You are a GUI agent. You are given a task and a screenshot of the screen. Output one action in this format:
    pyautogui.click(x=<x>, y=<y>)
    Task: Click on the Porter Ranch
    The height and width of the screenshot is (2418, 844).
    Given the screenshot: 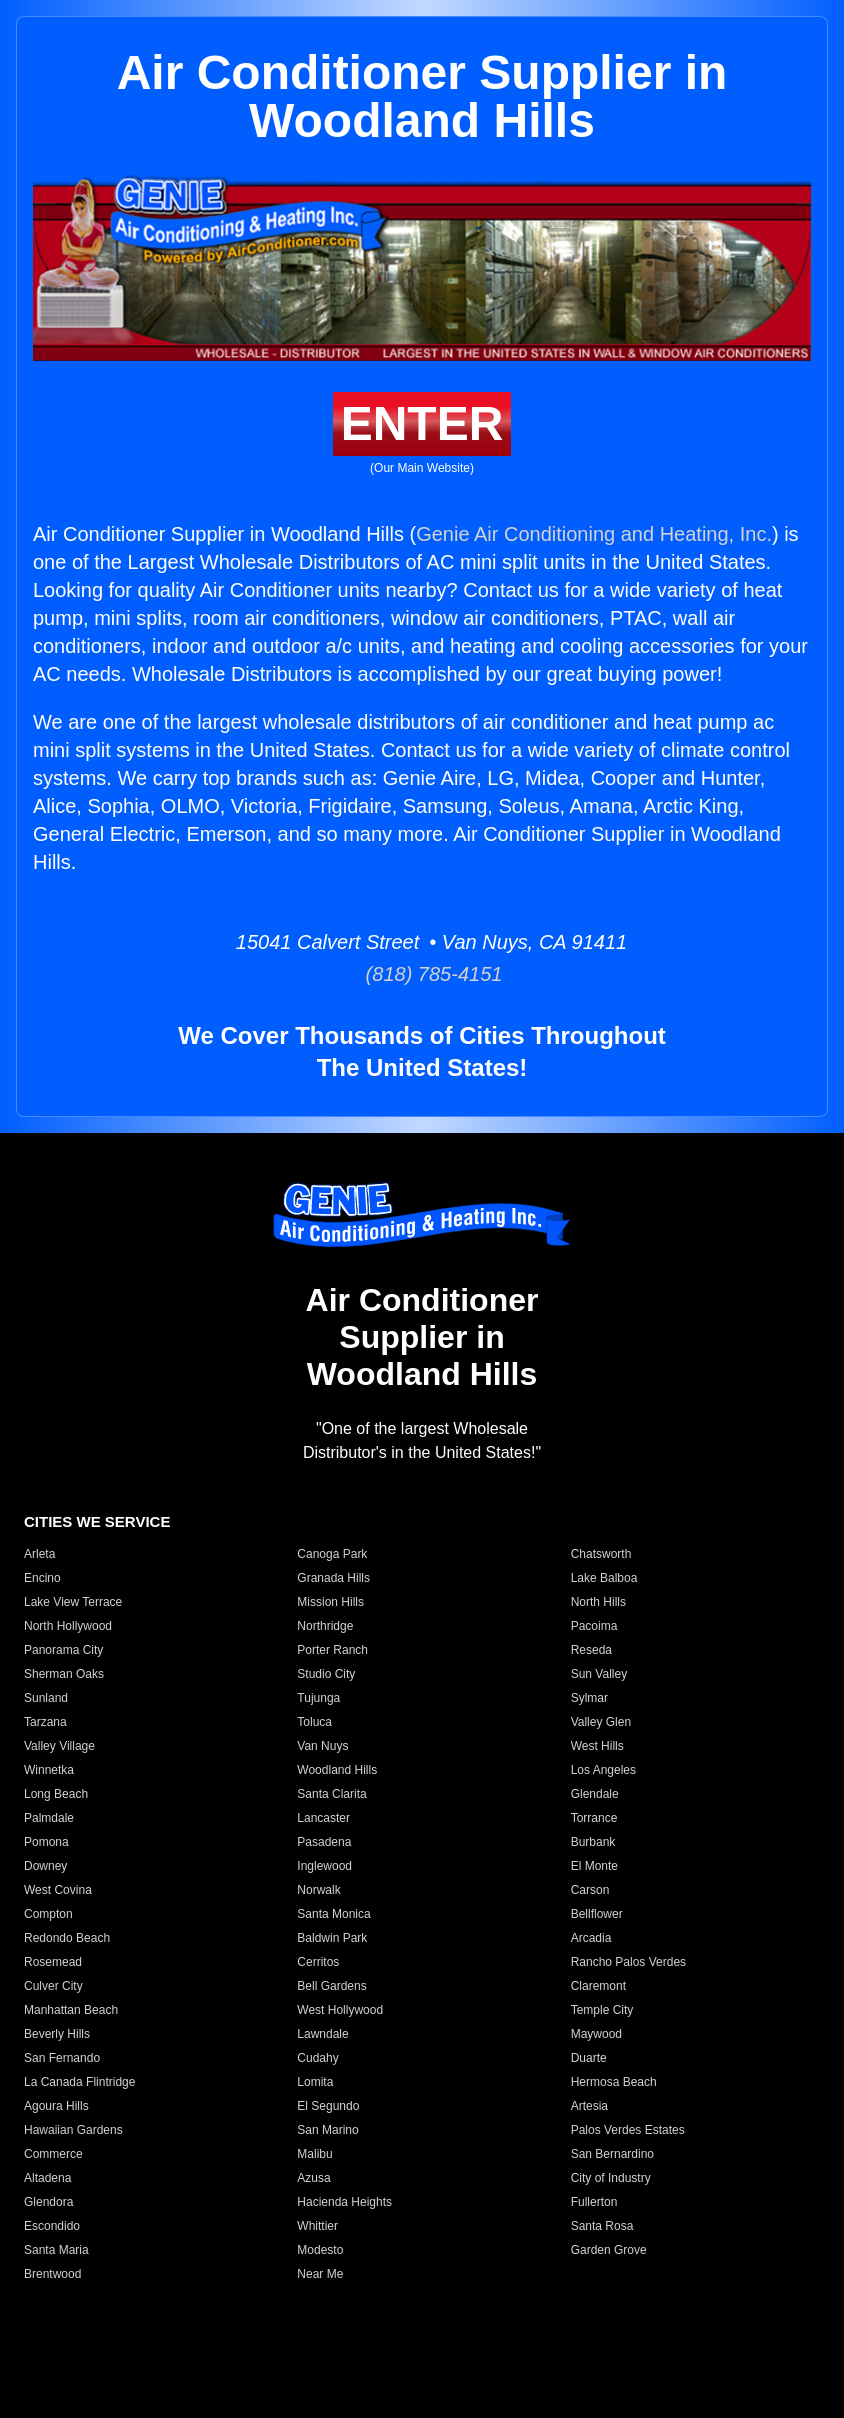 What is the action you would take?
    pyautogui.click(x=332, y=1650)
    